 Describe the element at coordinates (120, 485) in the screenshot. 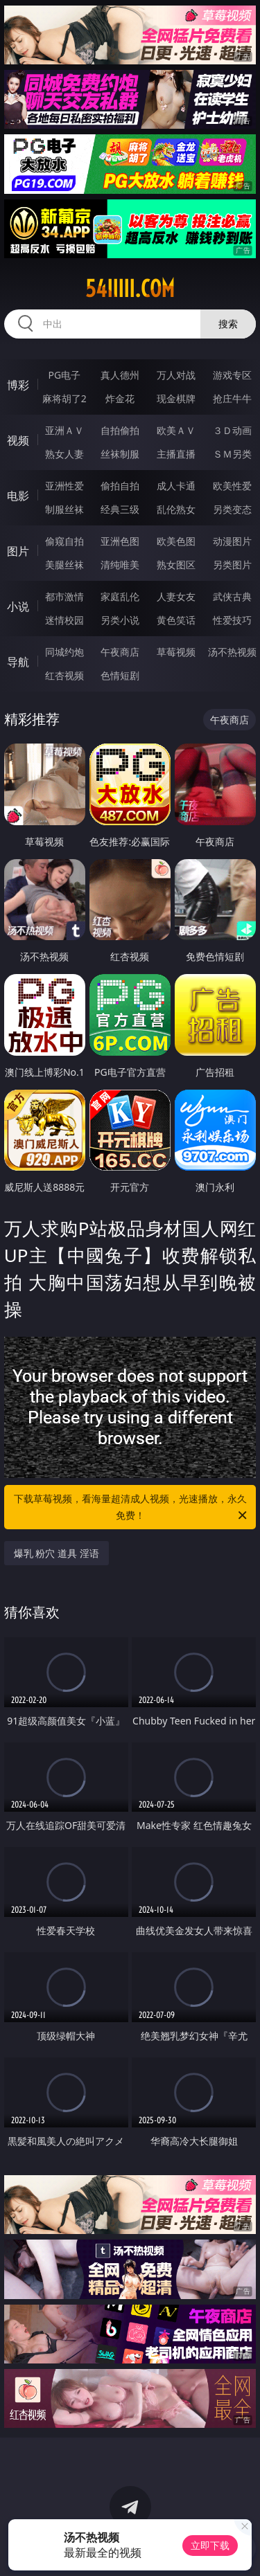

I see `偷拍自拍` at that location.